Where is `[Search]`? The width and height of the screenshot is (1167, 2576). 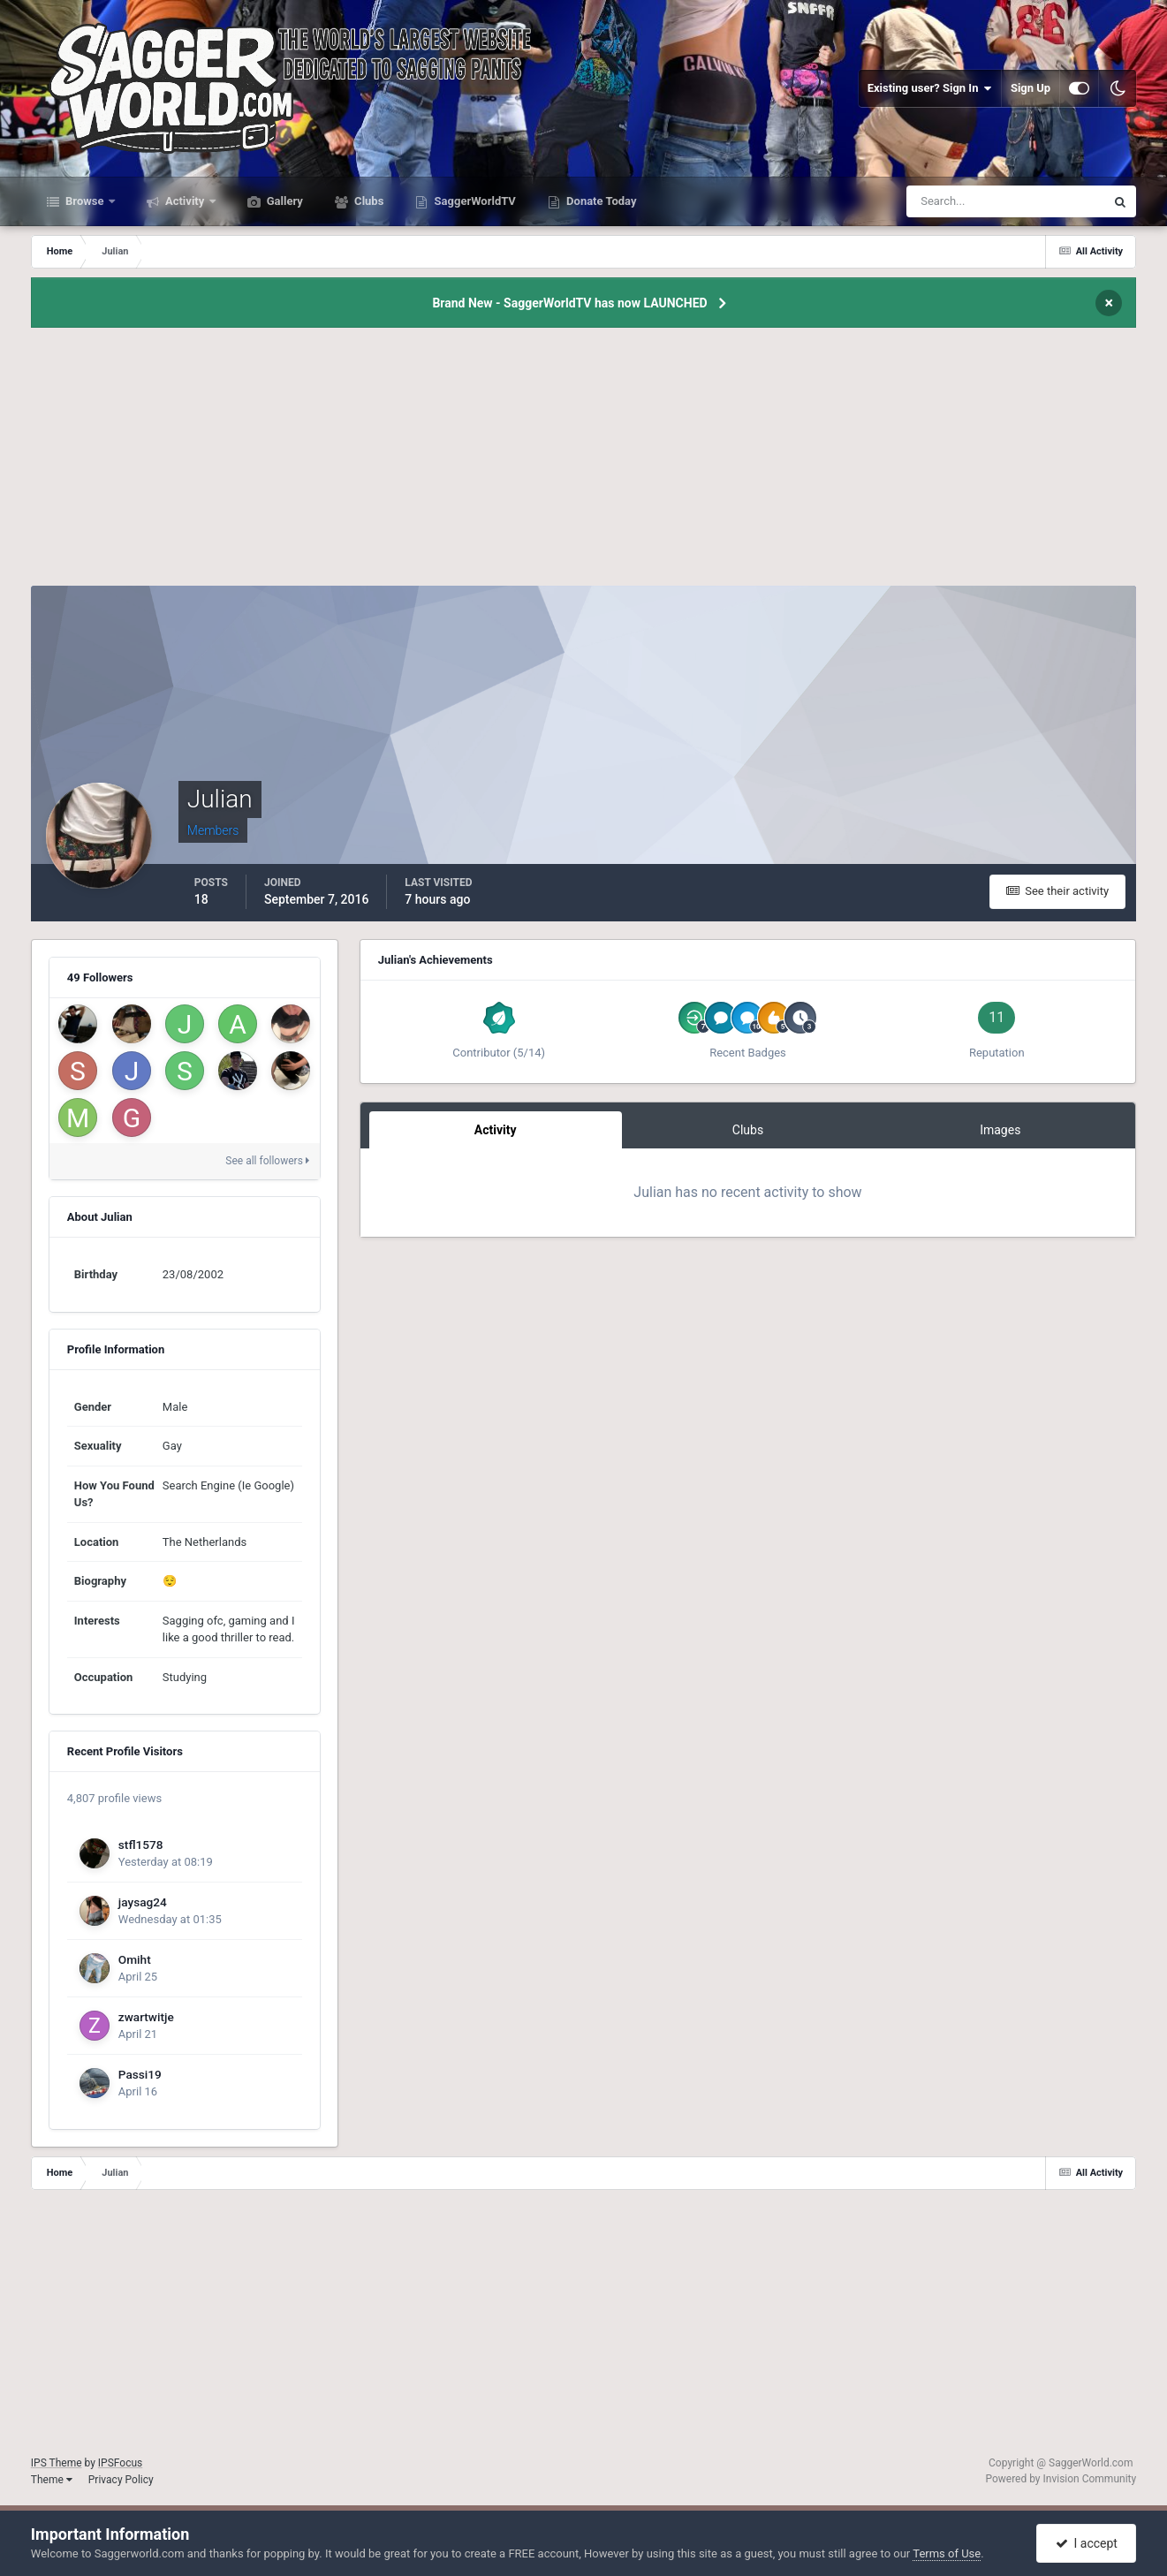
[Search] is located at coordinates (951, 201).